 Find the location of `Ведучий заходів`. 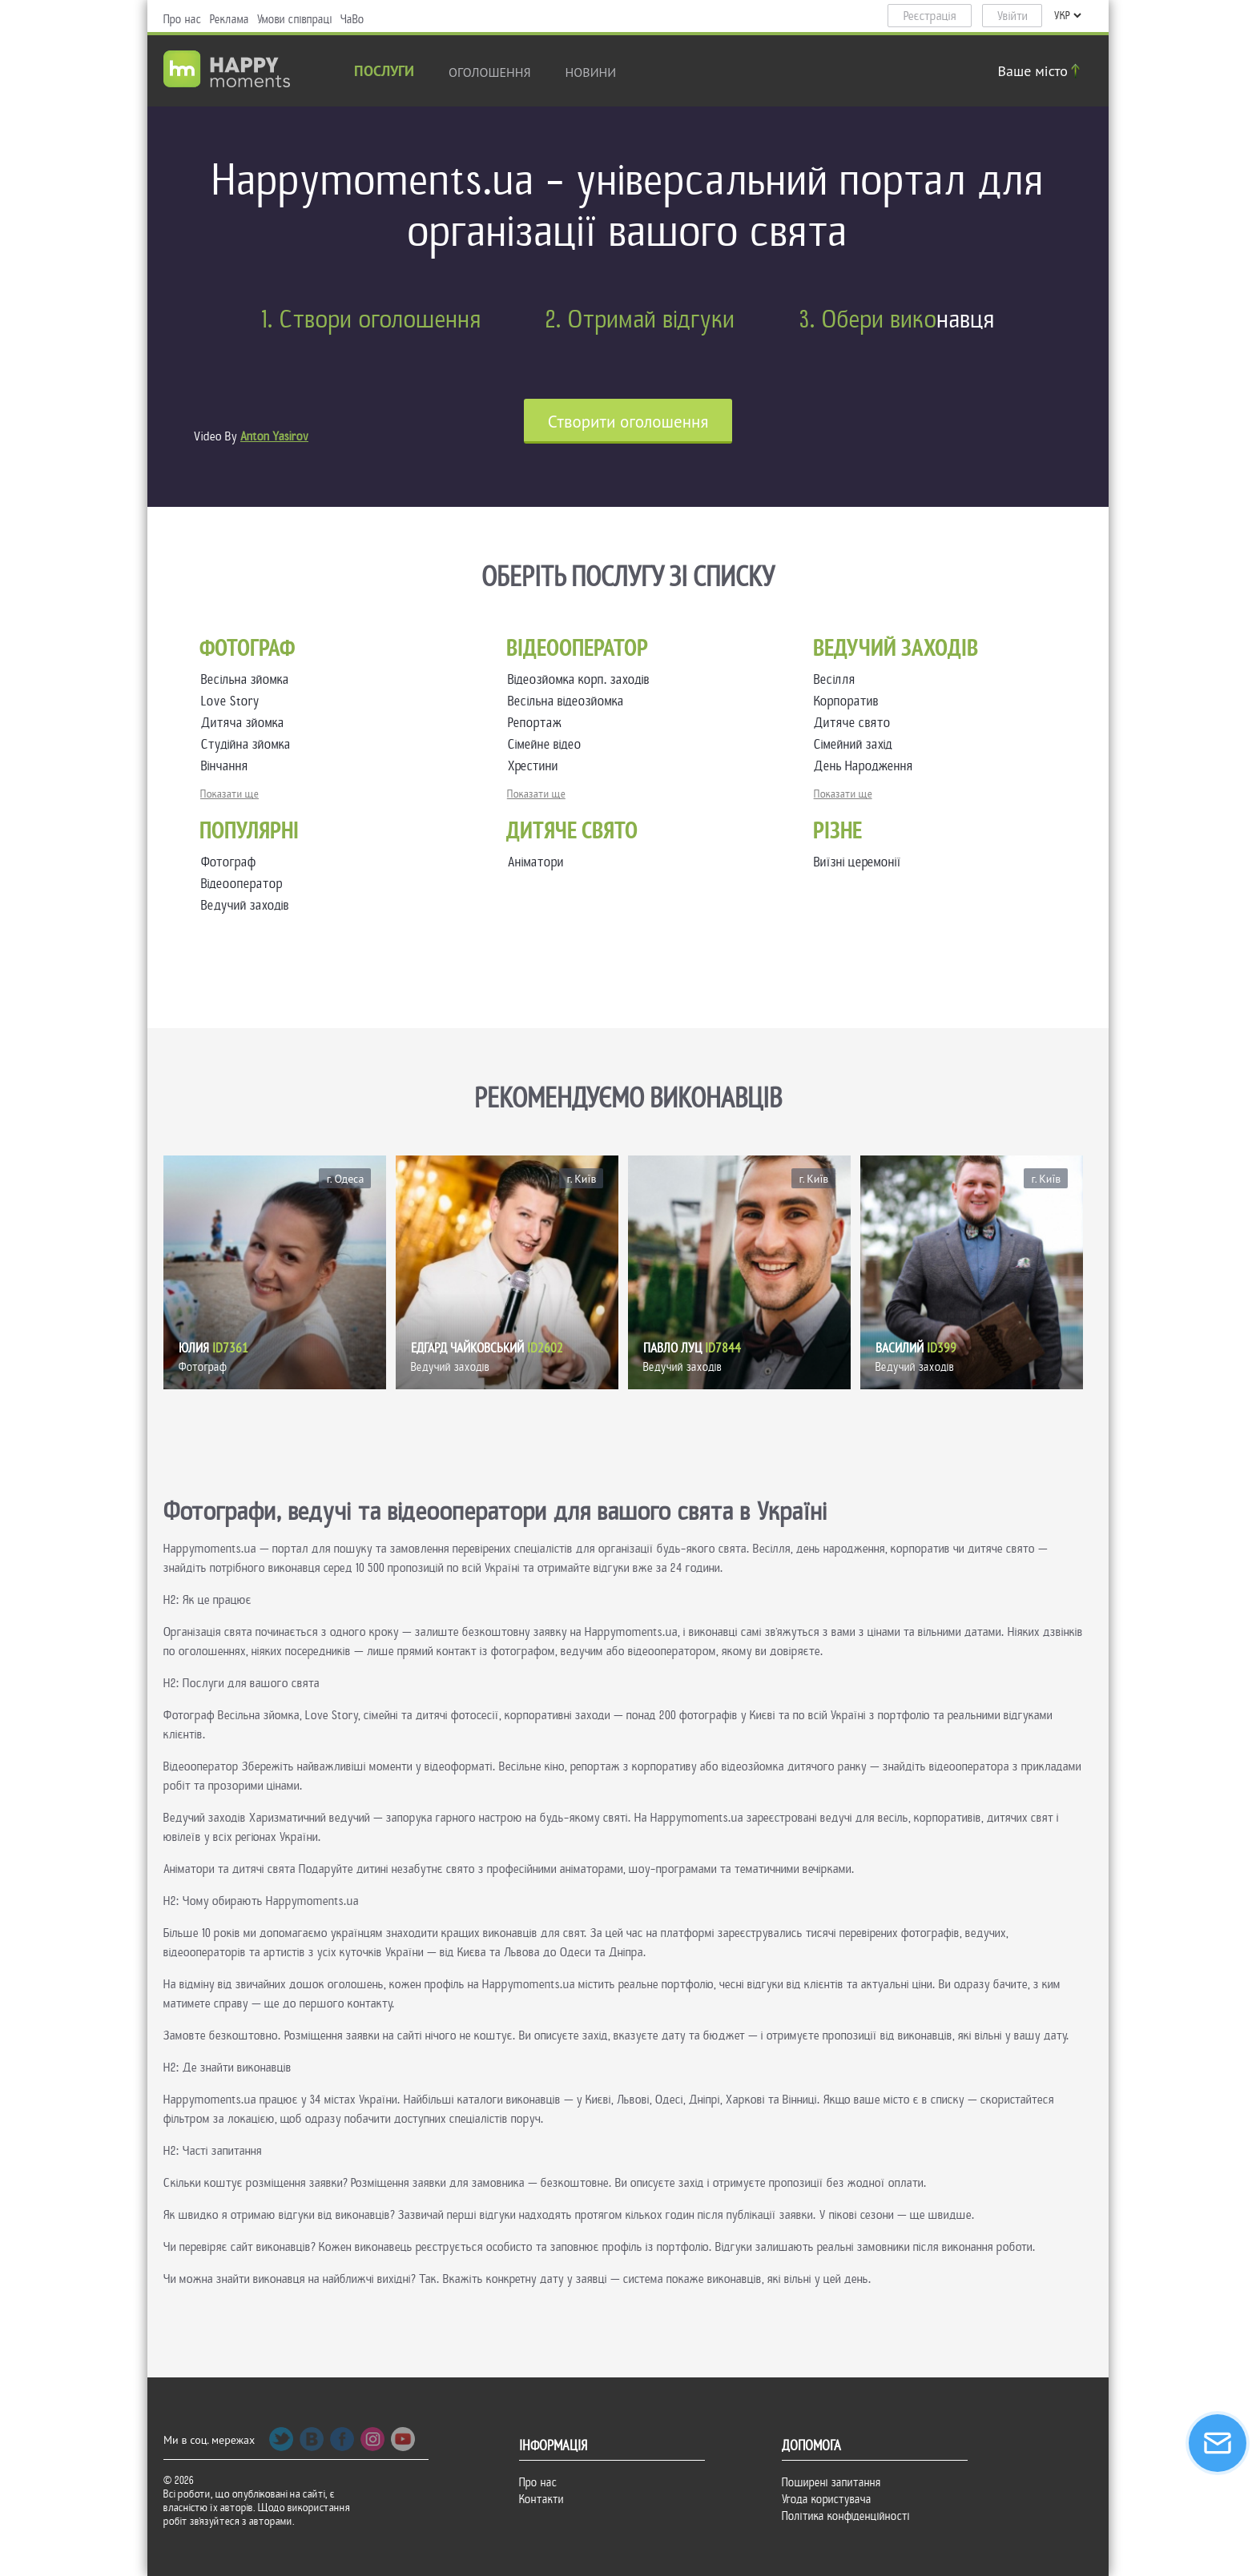

Ведучий заходів is located at coordinates (245, 905).